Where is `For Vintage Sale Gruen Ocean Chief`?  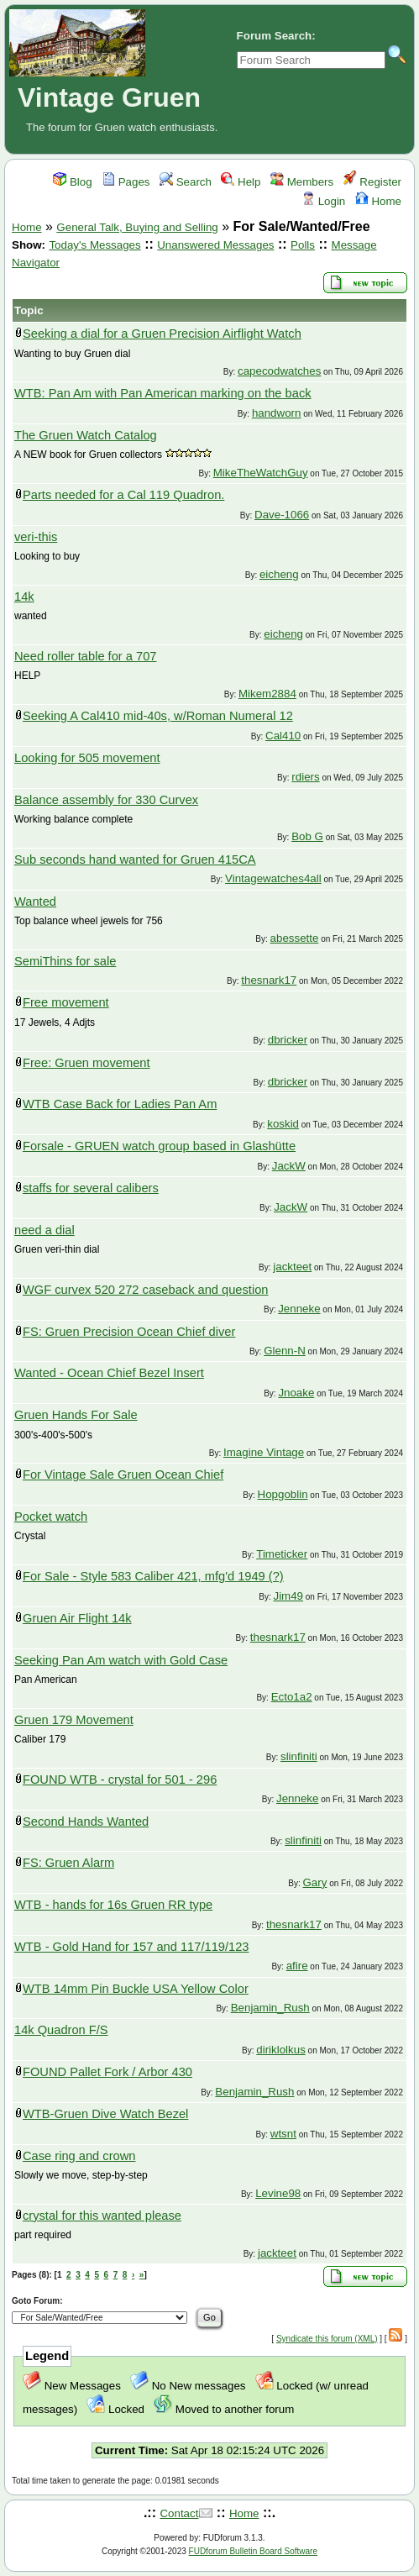
For Vintage Sale Gruen Ocean Chief is located at coordinates (123, 1474).